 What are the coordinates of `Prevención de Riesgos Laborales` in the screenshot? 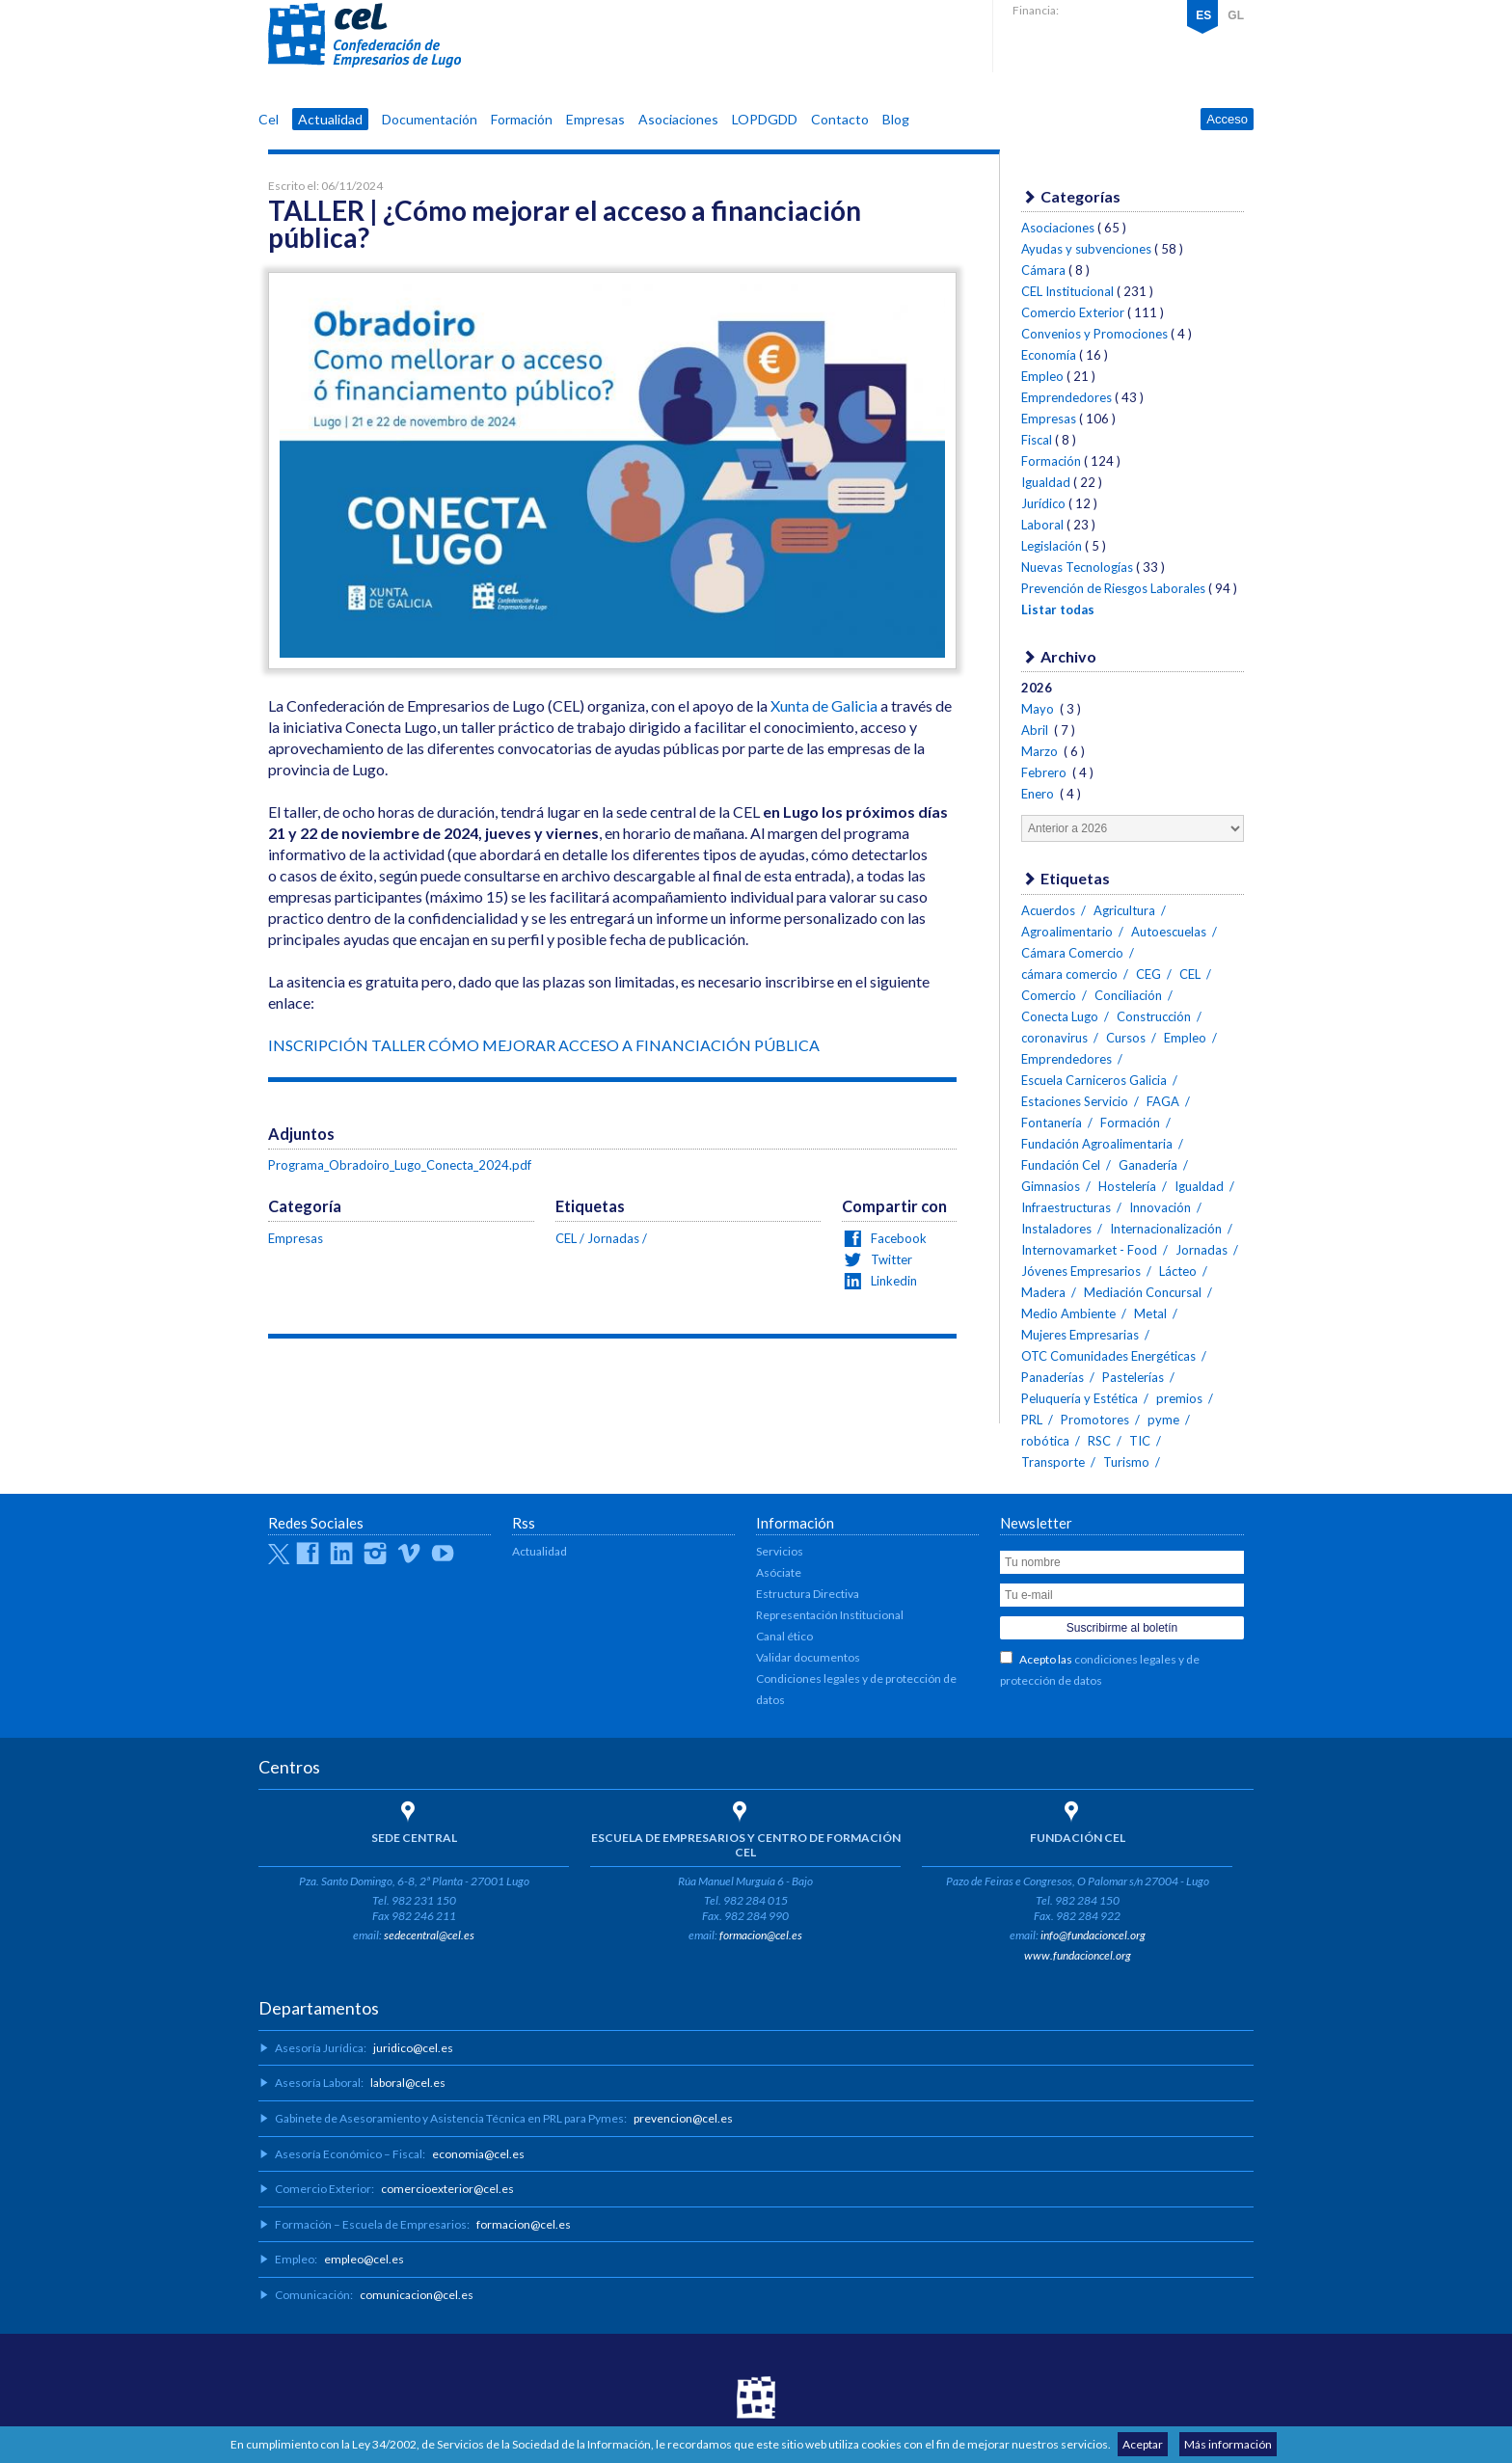 It's located at (1113, 588).